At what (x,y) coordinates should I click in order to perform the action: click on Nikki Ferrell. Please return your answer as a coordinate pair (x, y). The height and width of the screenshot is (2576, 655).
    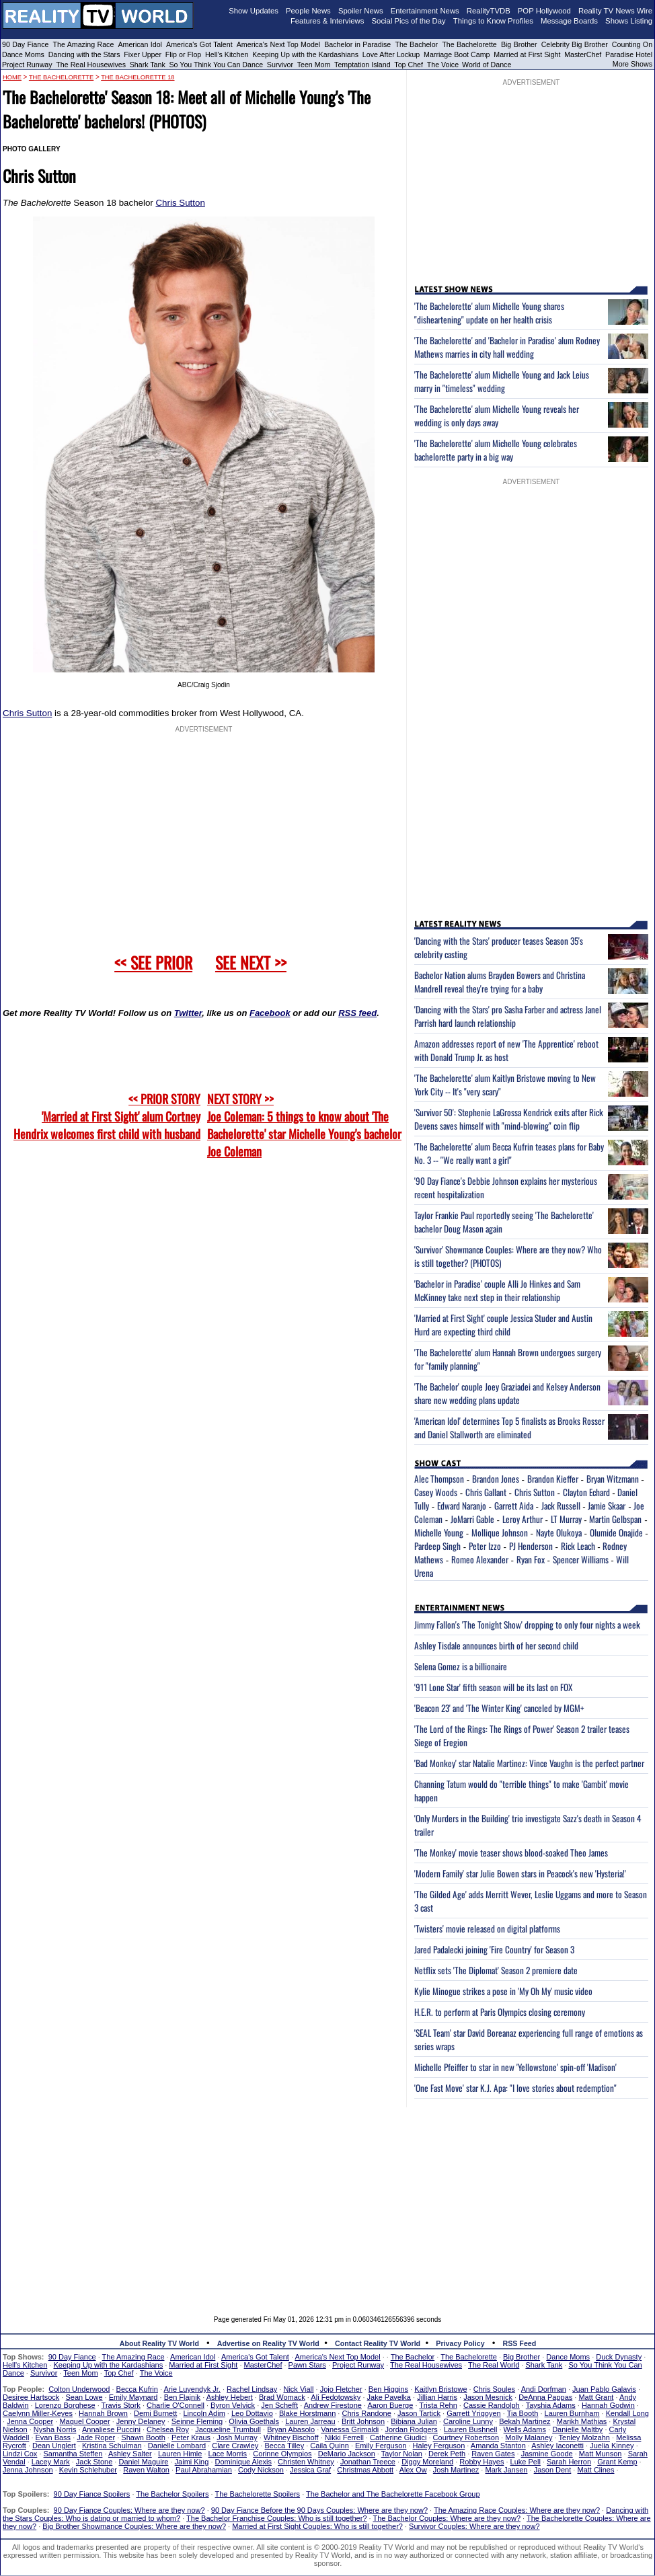
    Looking at the image, I should click on (344, 2437).